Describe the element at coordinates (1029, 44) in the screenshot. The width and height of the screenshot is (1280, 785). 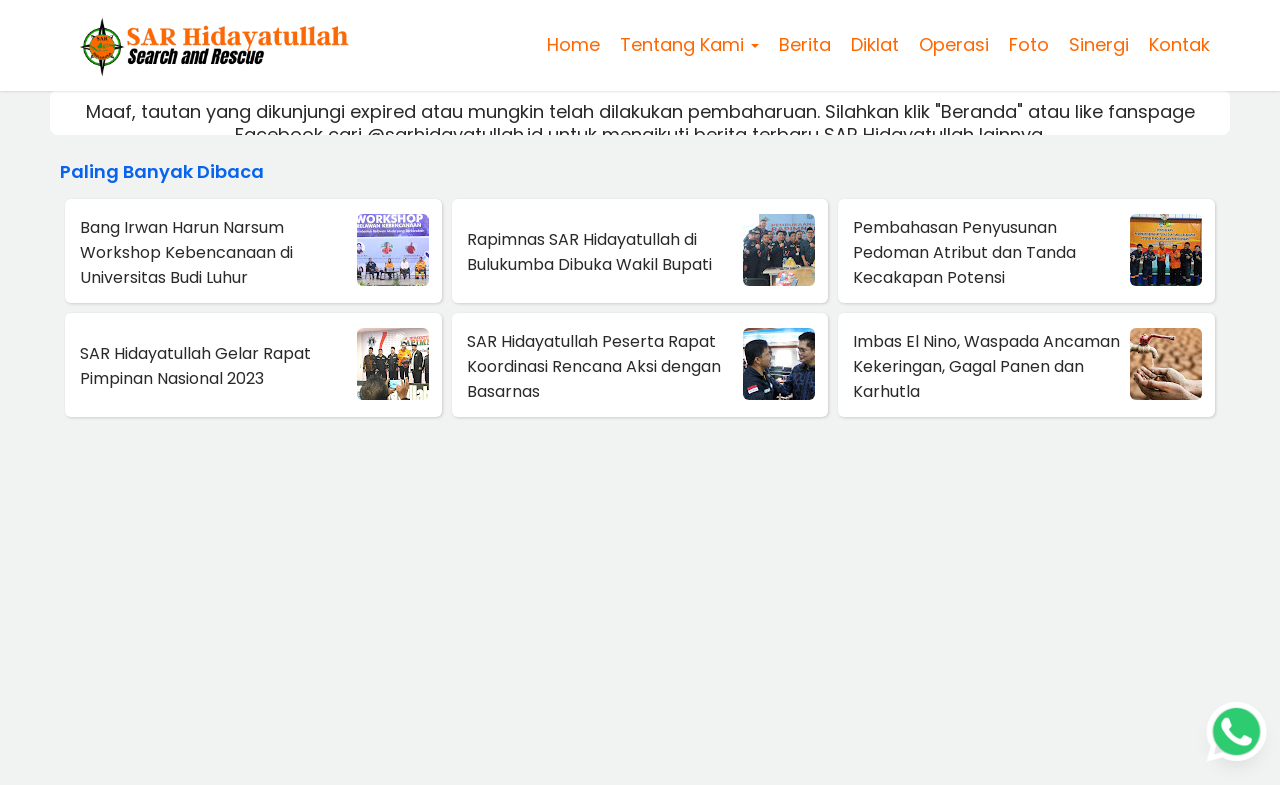
I see `Foto` at that location.